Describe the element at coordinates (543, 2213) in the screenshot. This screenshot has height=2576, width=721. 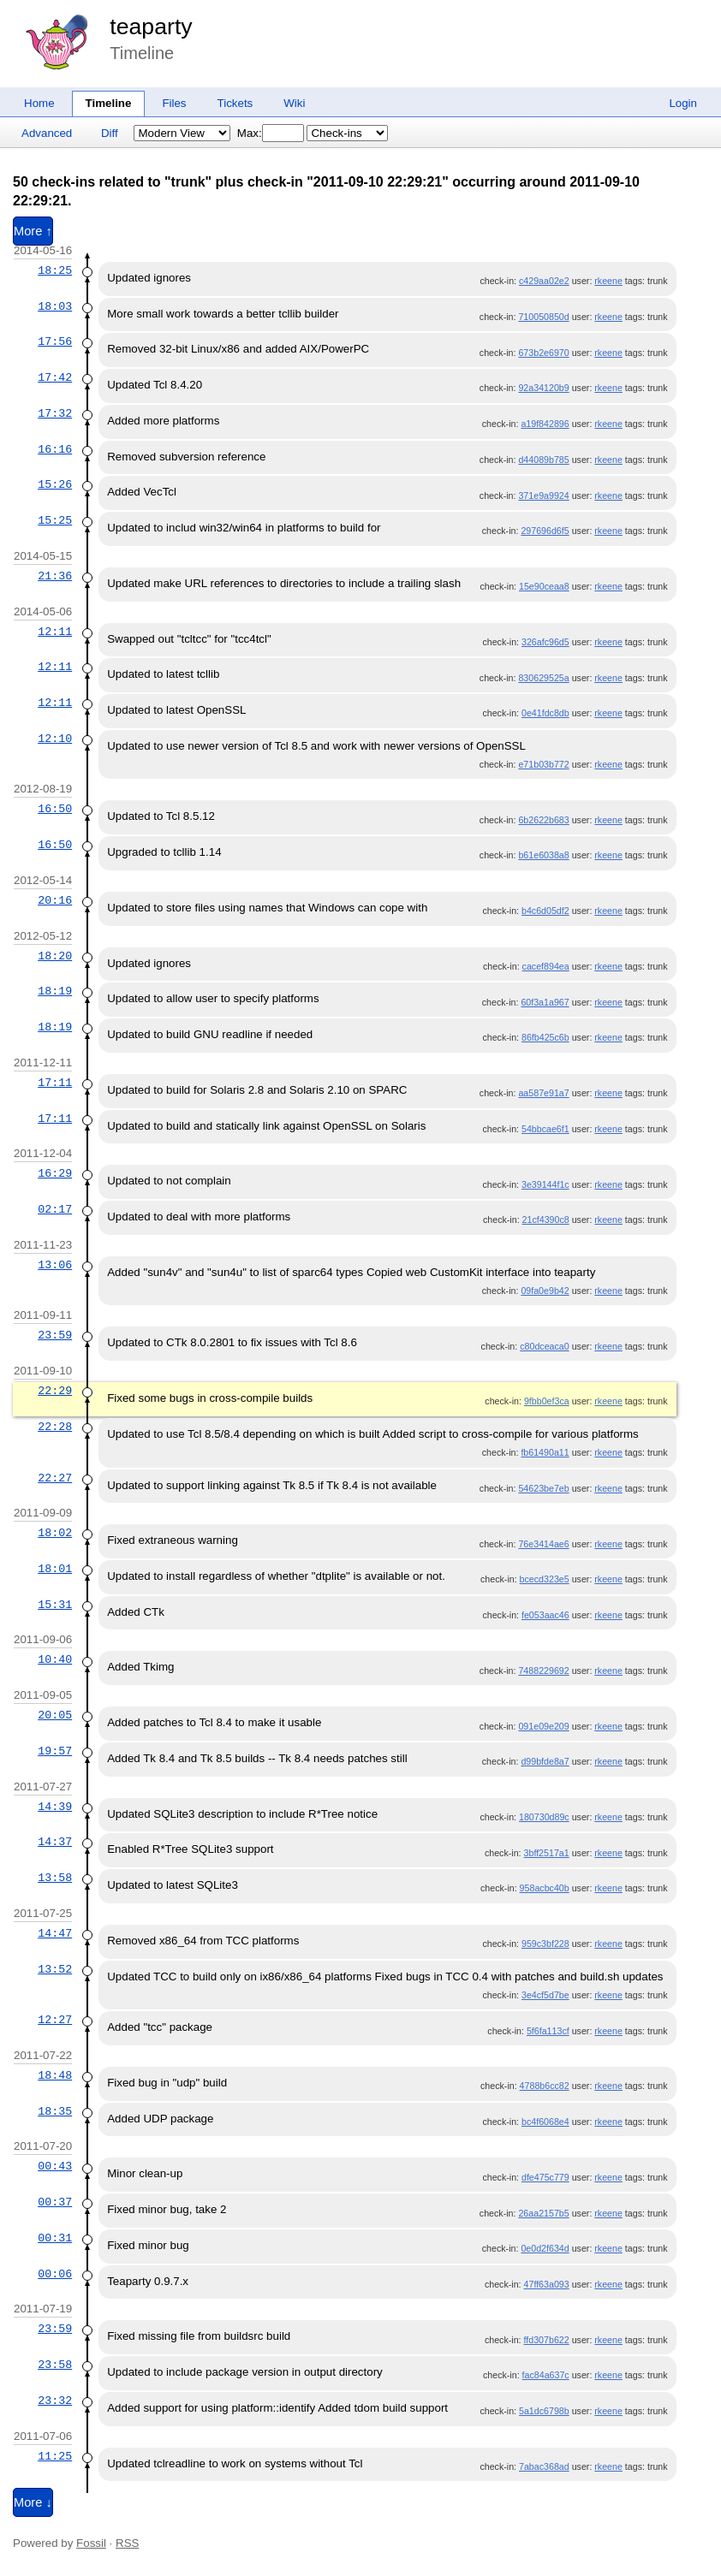
I see `26aa2157b5` at that location.